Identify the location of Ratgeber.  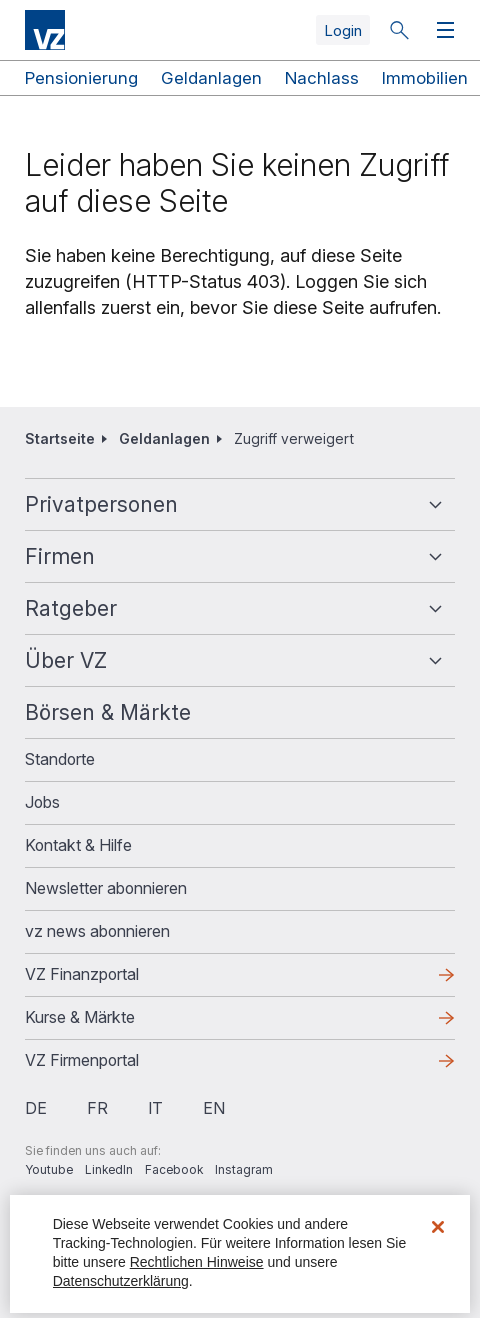
(71, 608).